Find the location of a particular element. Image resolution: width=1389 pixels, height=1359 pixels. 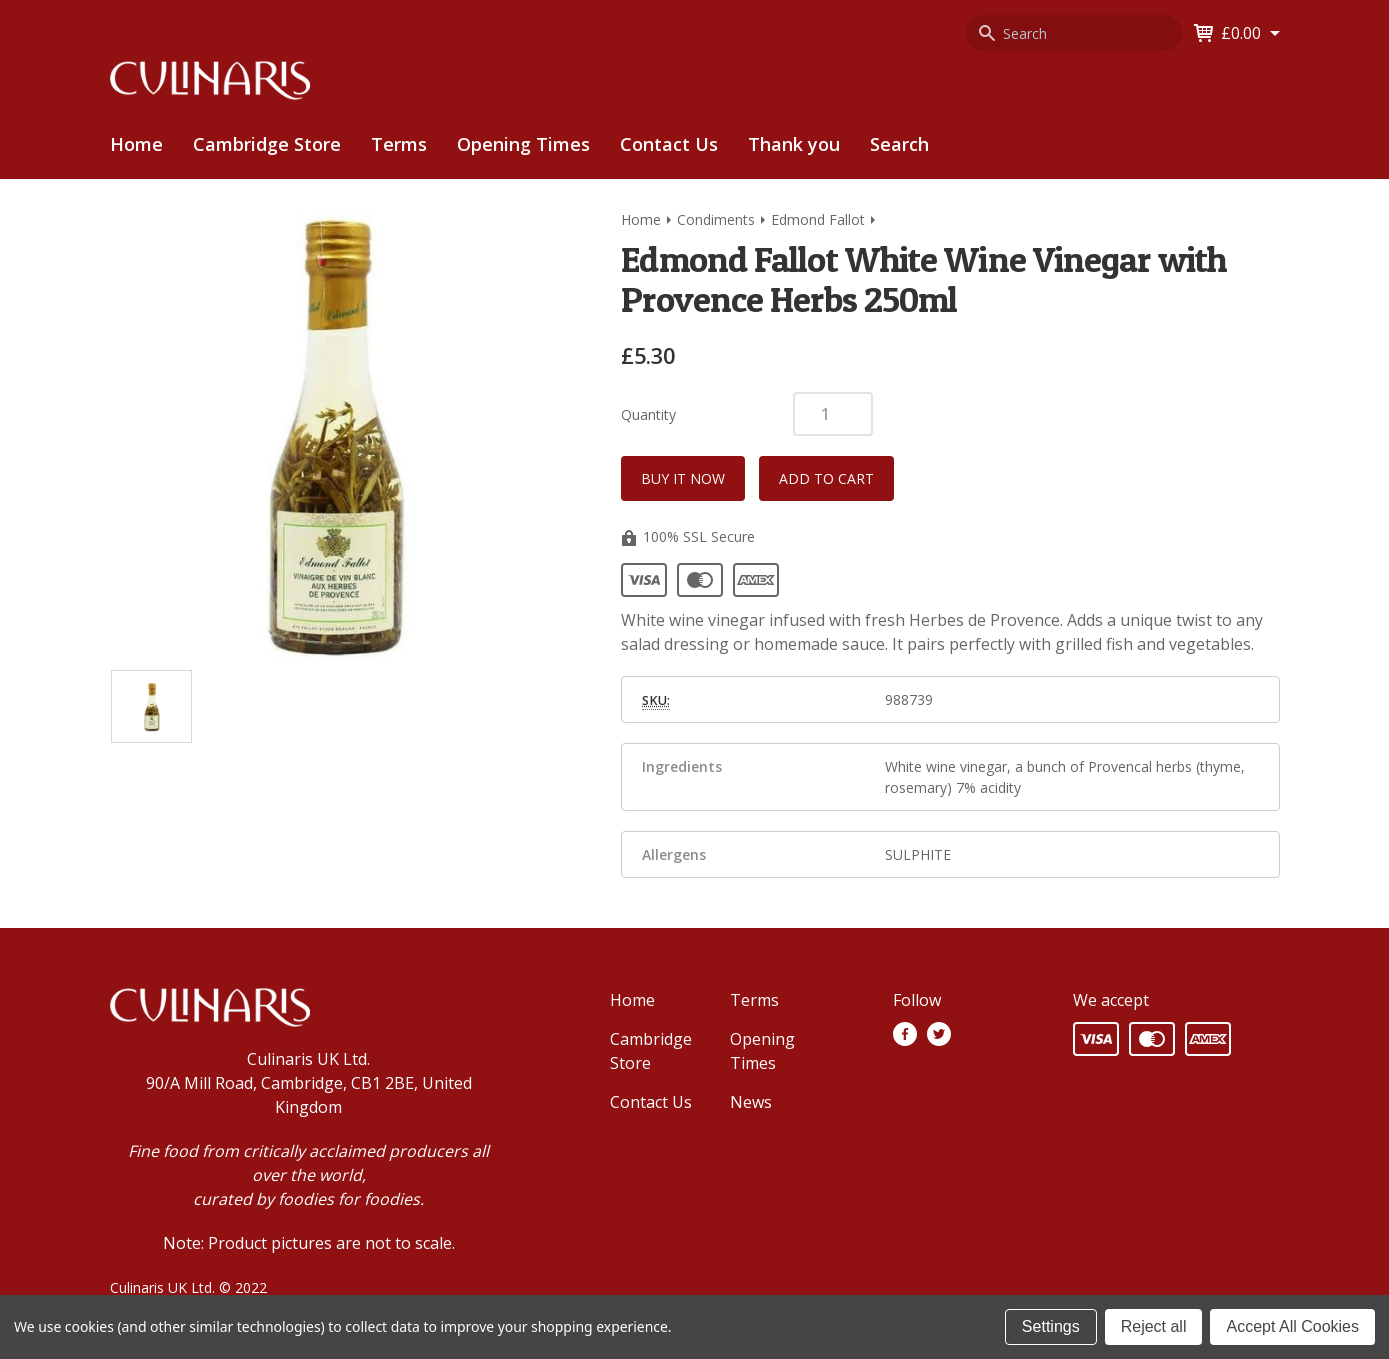

Settings is located at coordinates (1051, 1326).